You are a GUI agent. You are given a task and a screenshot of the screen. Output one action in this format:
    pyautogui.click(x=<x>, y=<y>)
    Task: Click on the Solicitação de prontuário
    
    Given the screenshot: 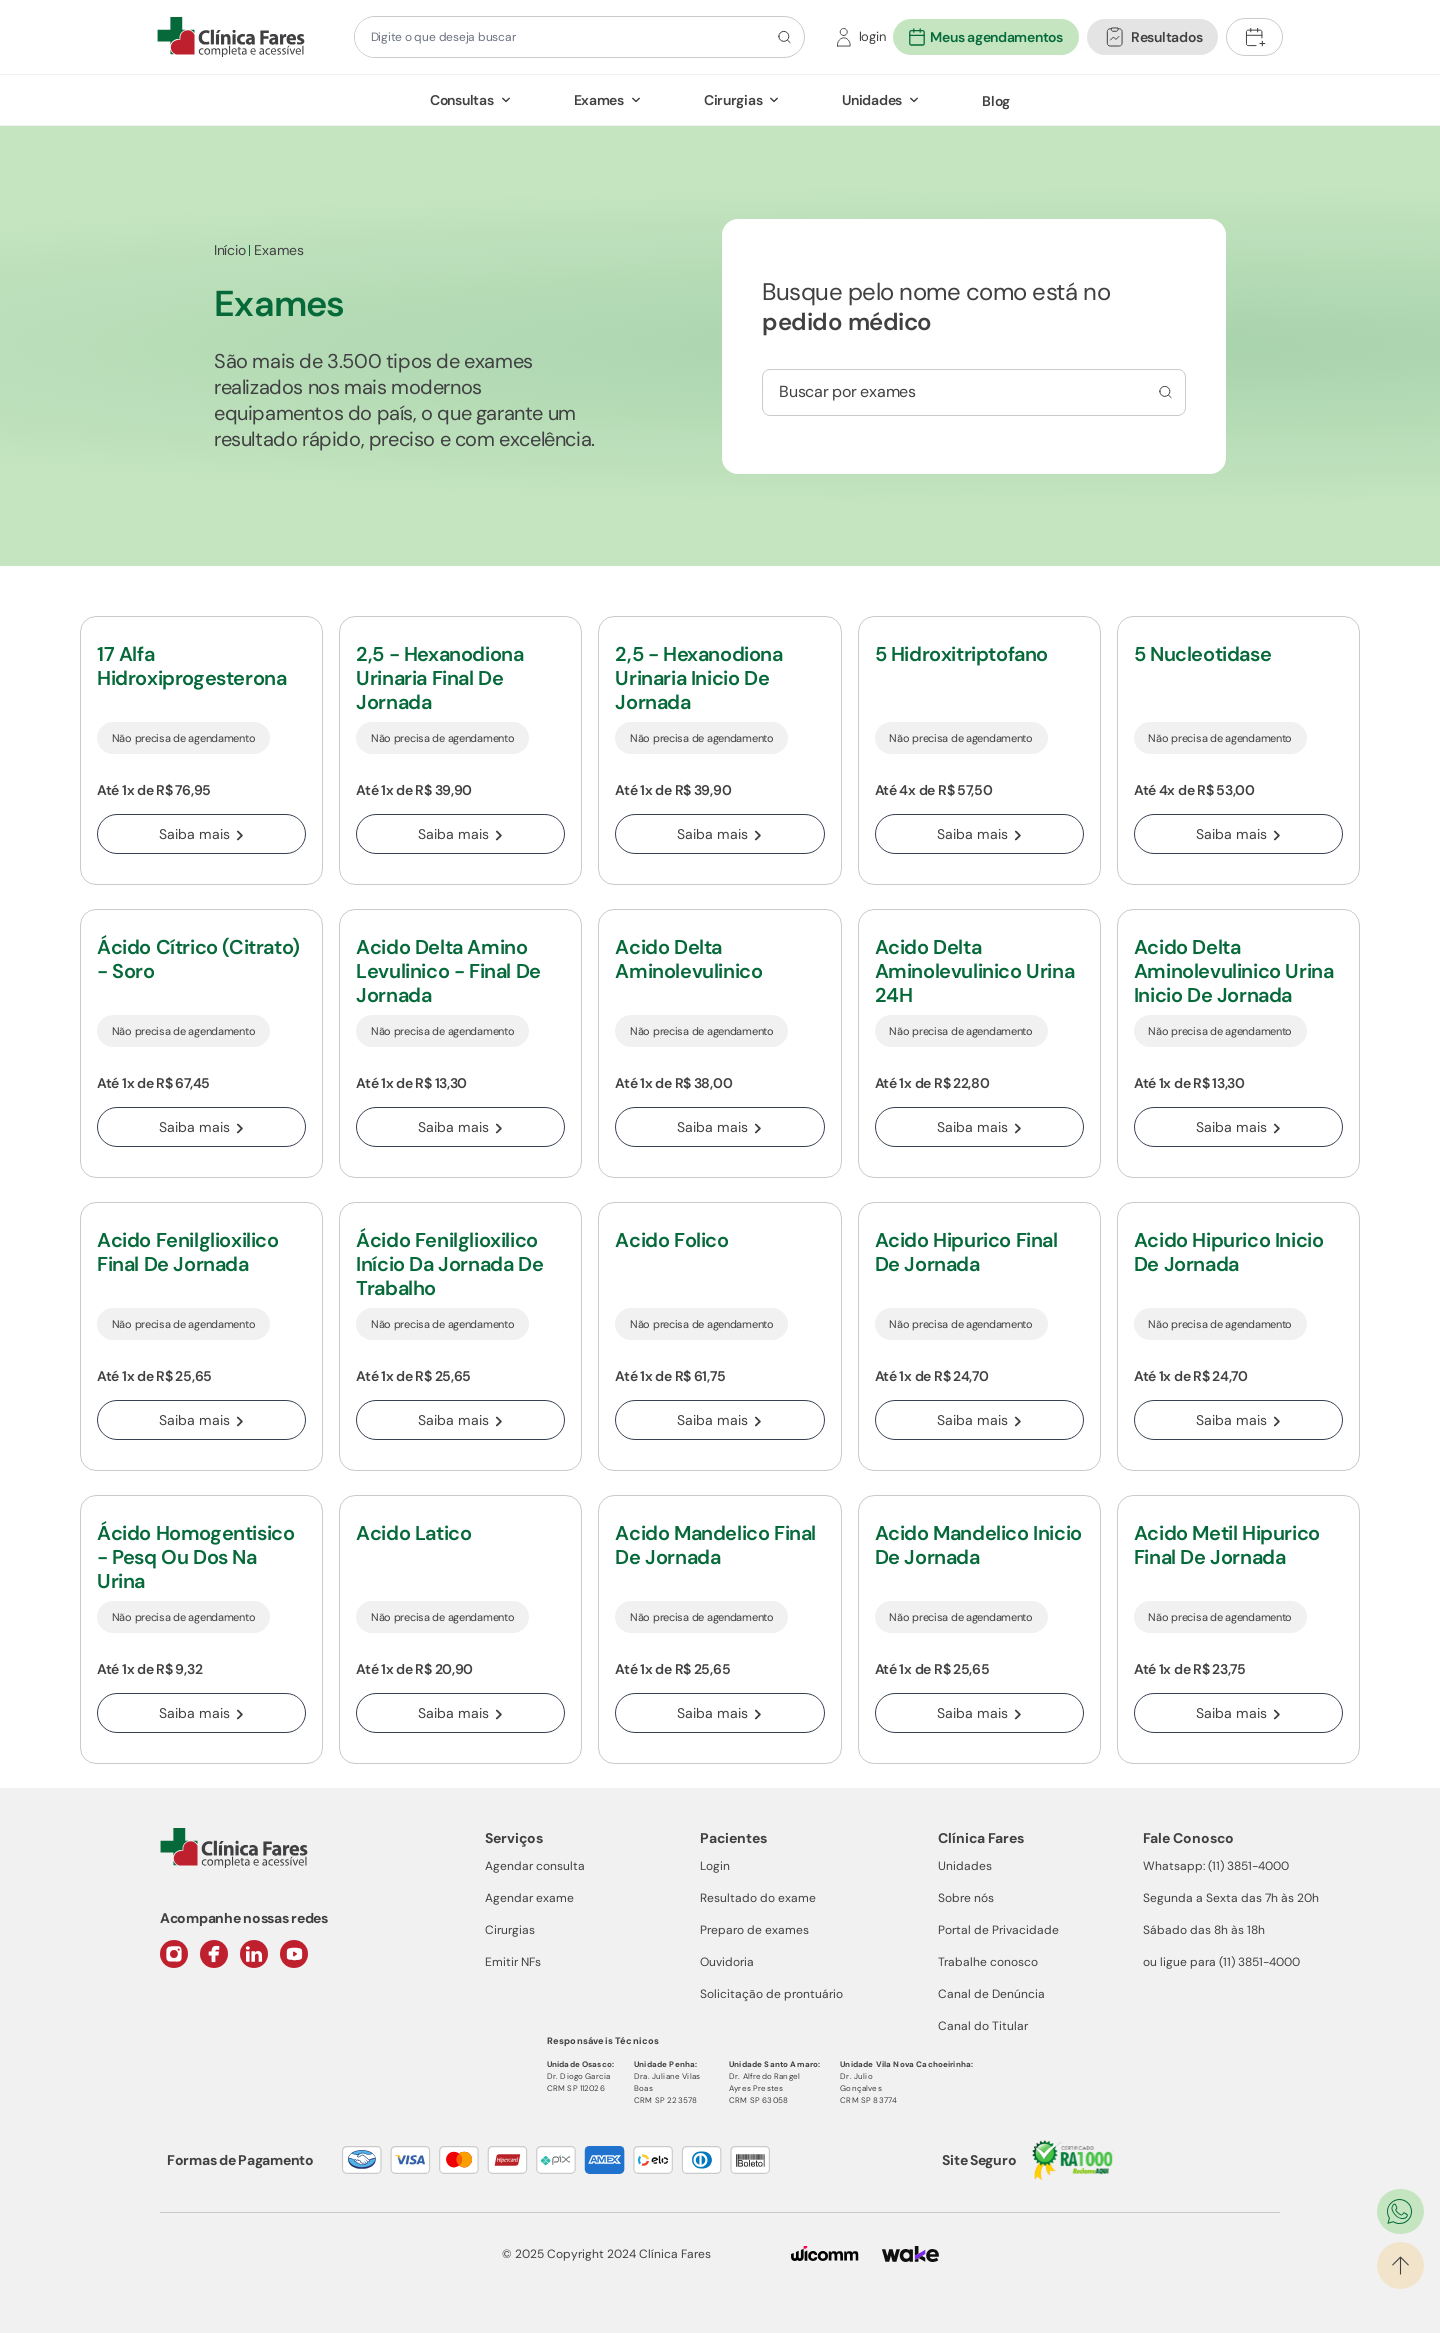 What is the action you would take?
    pyautogui.click(x=771, y=1994)
    